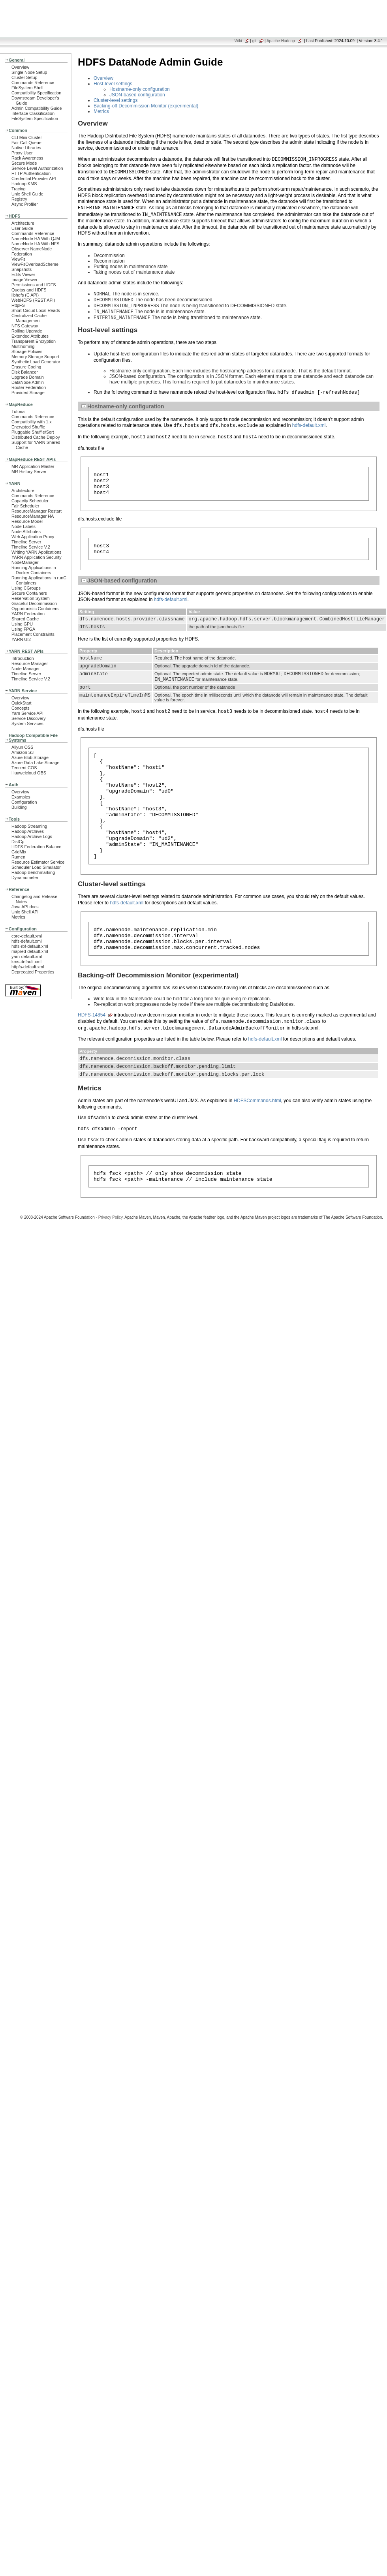  What do you see at coordinates (257, 1149) in the screenshot?
I see `HDFSCommands.html` at bounding box center [257, 1149].